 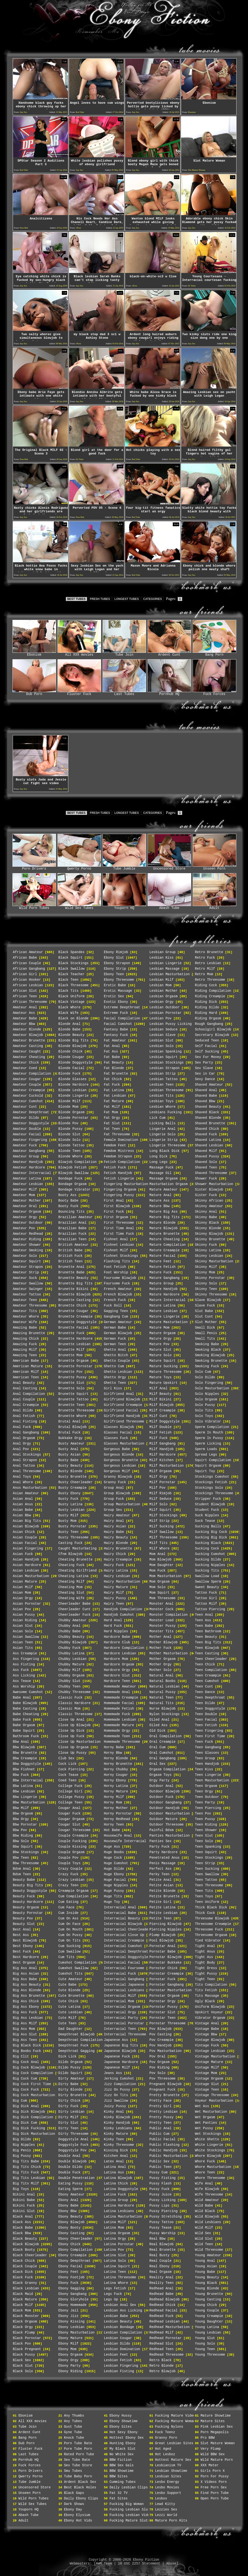 I want to click on Ebony Gloryhole, so click(x=73, y=2299).